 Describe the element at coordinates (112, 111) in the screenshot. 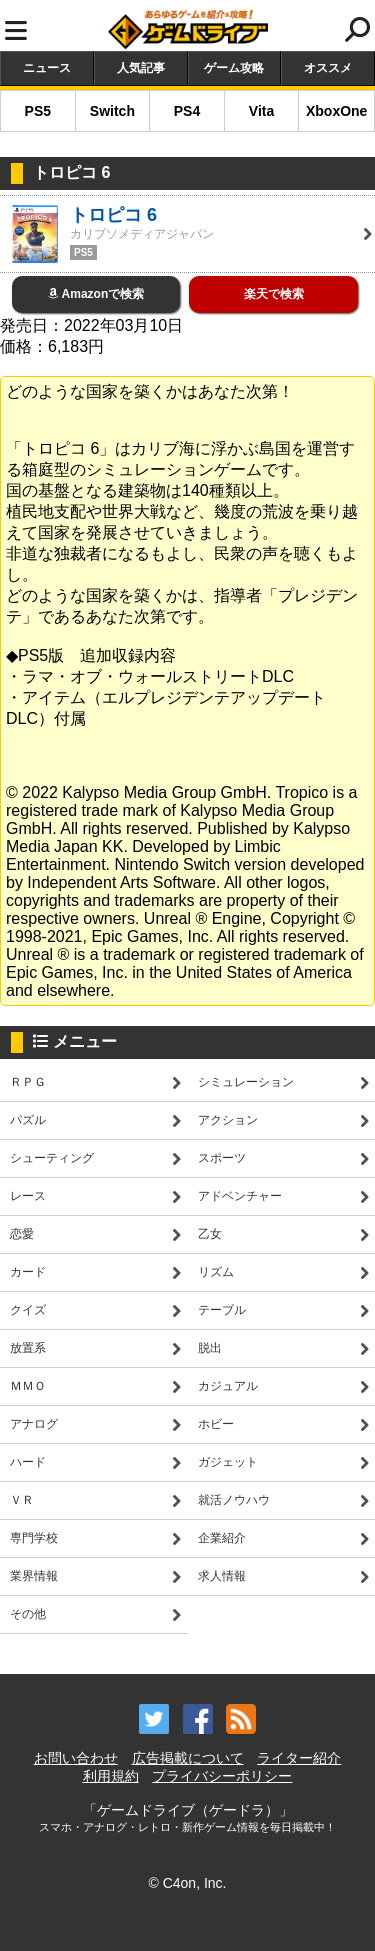

I see `Switch` at that location.